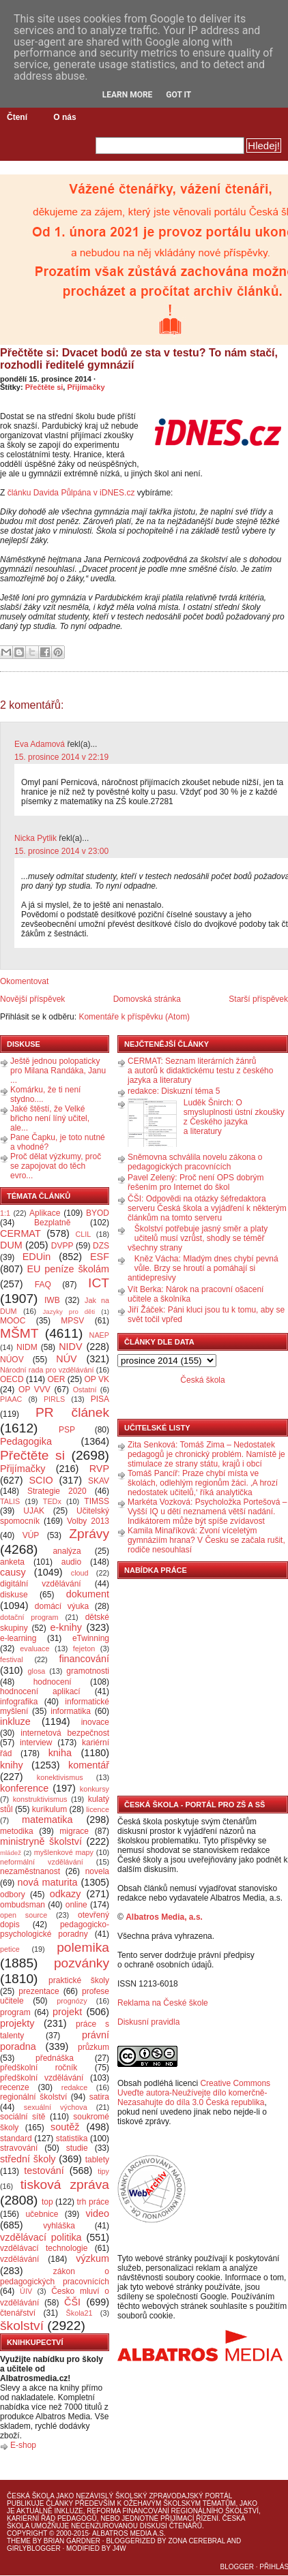 Image resolution: width=288 pixels, height=2576 pixels. Describe the element at coordinates (207, 1208) in the screenshot. I see `ČŠI: Odpovědi na otázky šéfredaktora serveru Česká škola a vyjádření k některým článkům na tomto serveru` at that location.